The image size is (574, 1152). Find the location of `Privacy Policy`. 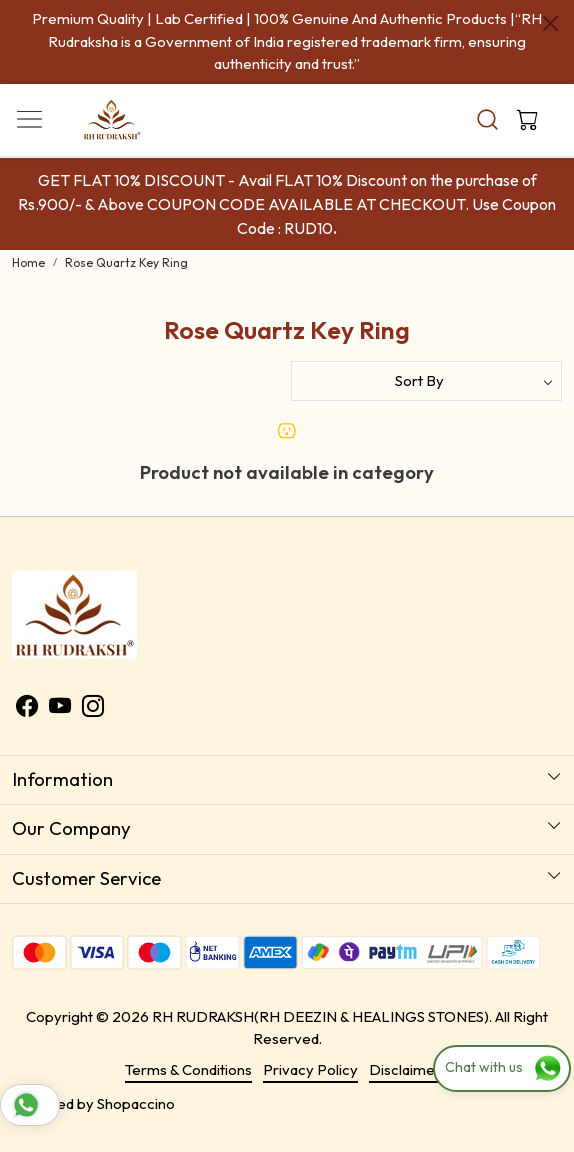

Privacy Policy is located at coordinates (310, 1069).